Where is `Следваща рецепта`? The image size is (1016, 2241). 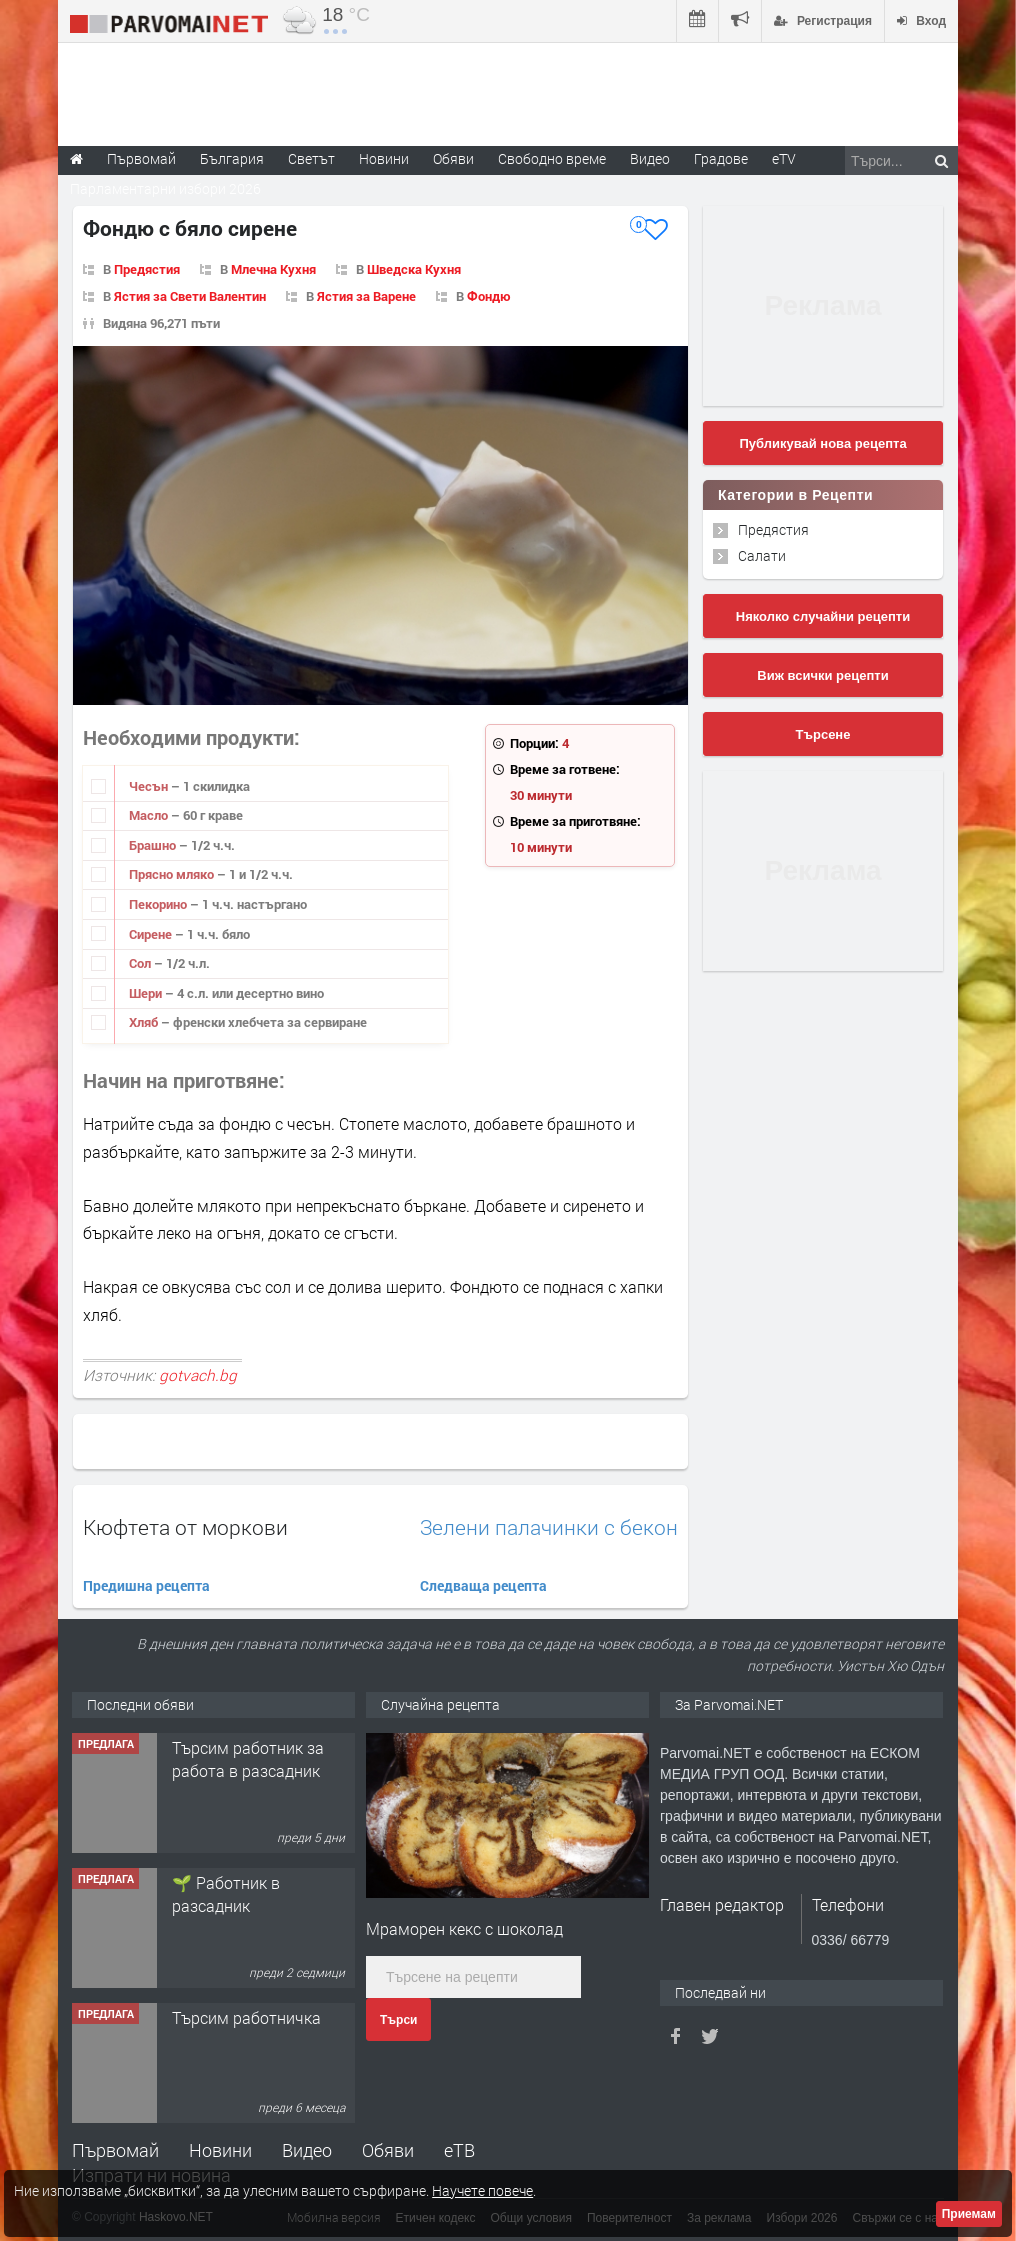
Следваща рецепта is located at coordinates (483, 1585).